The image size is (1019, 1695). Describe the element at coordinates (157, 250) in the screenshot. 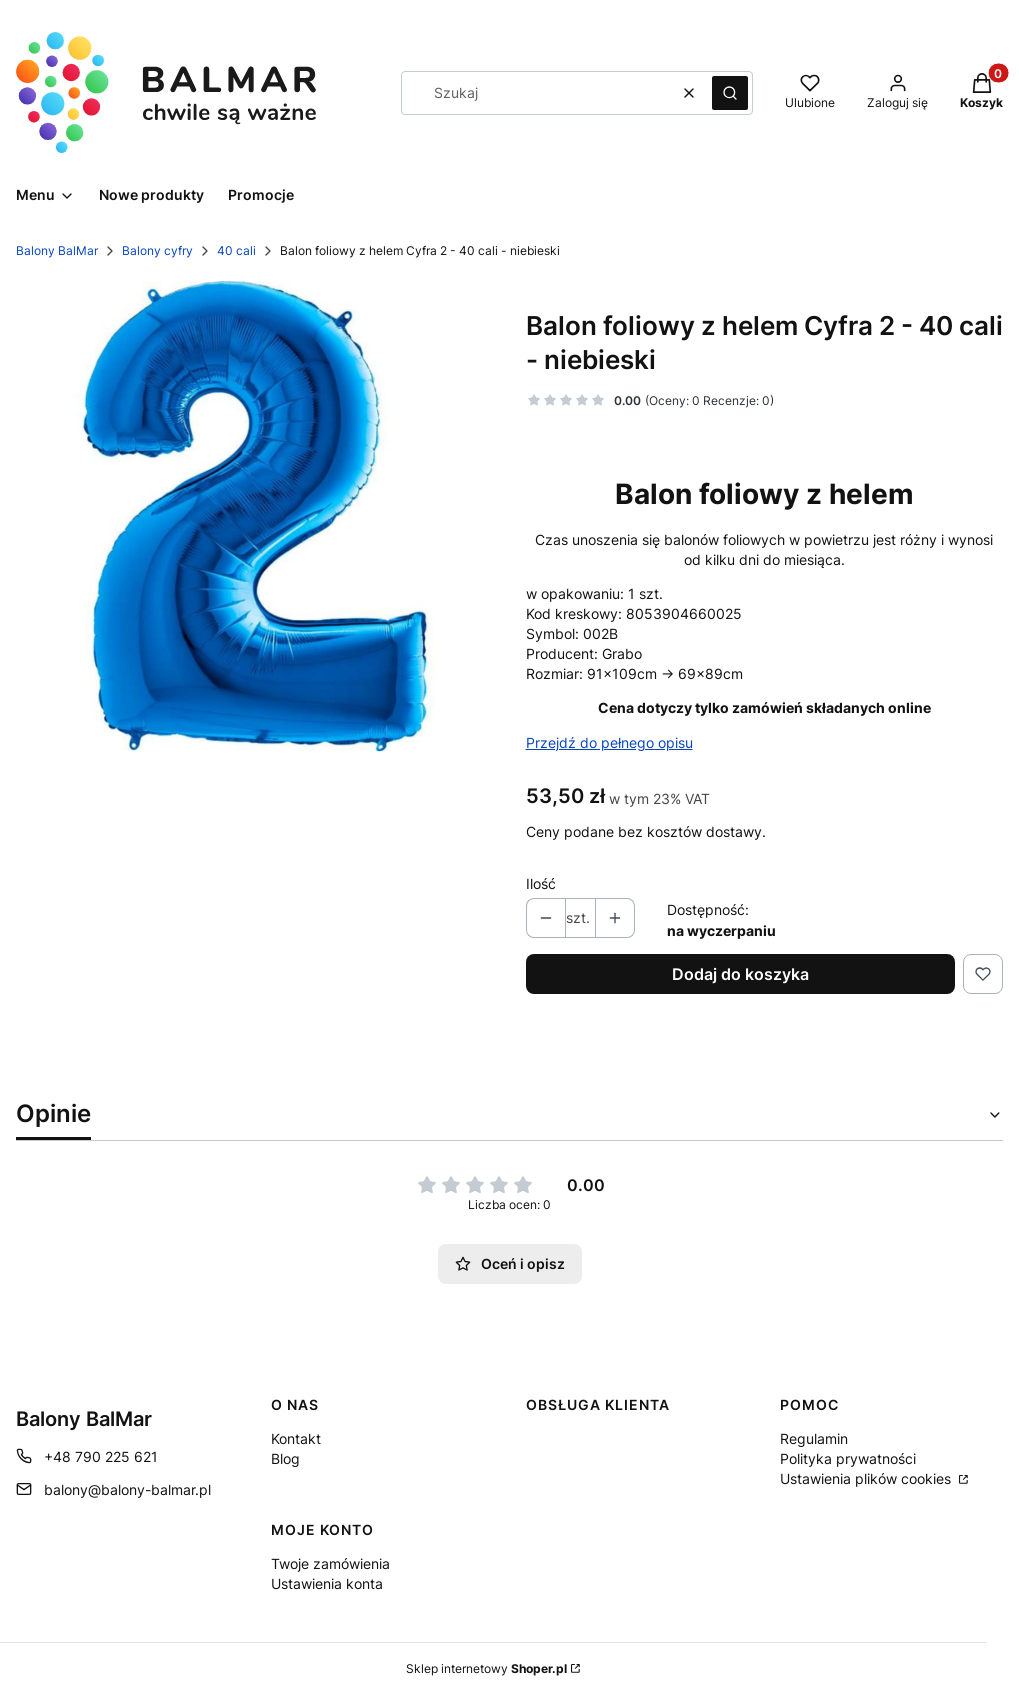

I see `Balony cyfry` at that location.